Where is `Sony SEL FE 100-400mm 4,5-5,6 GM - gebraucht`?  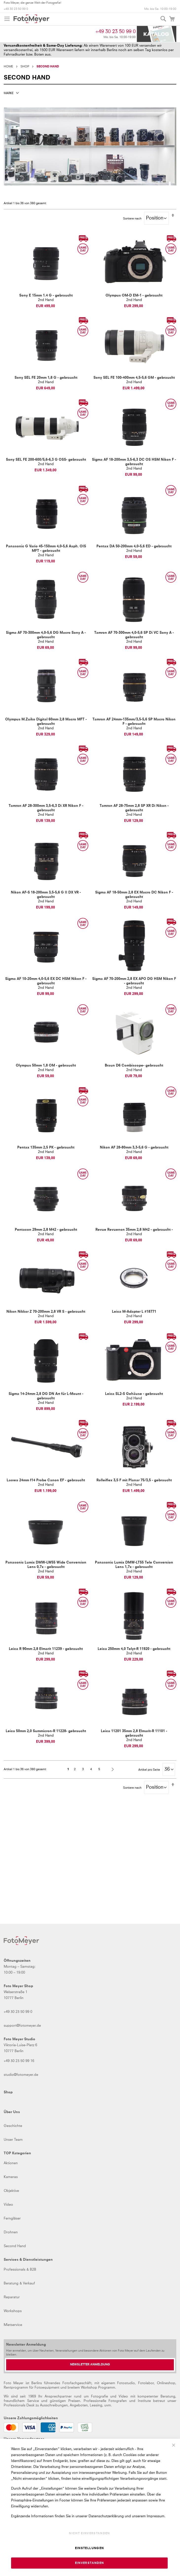 Sony SEL FE 100-400mm 4,5-5,6 GM - gebraucht is located at coordinates (134, 377).